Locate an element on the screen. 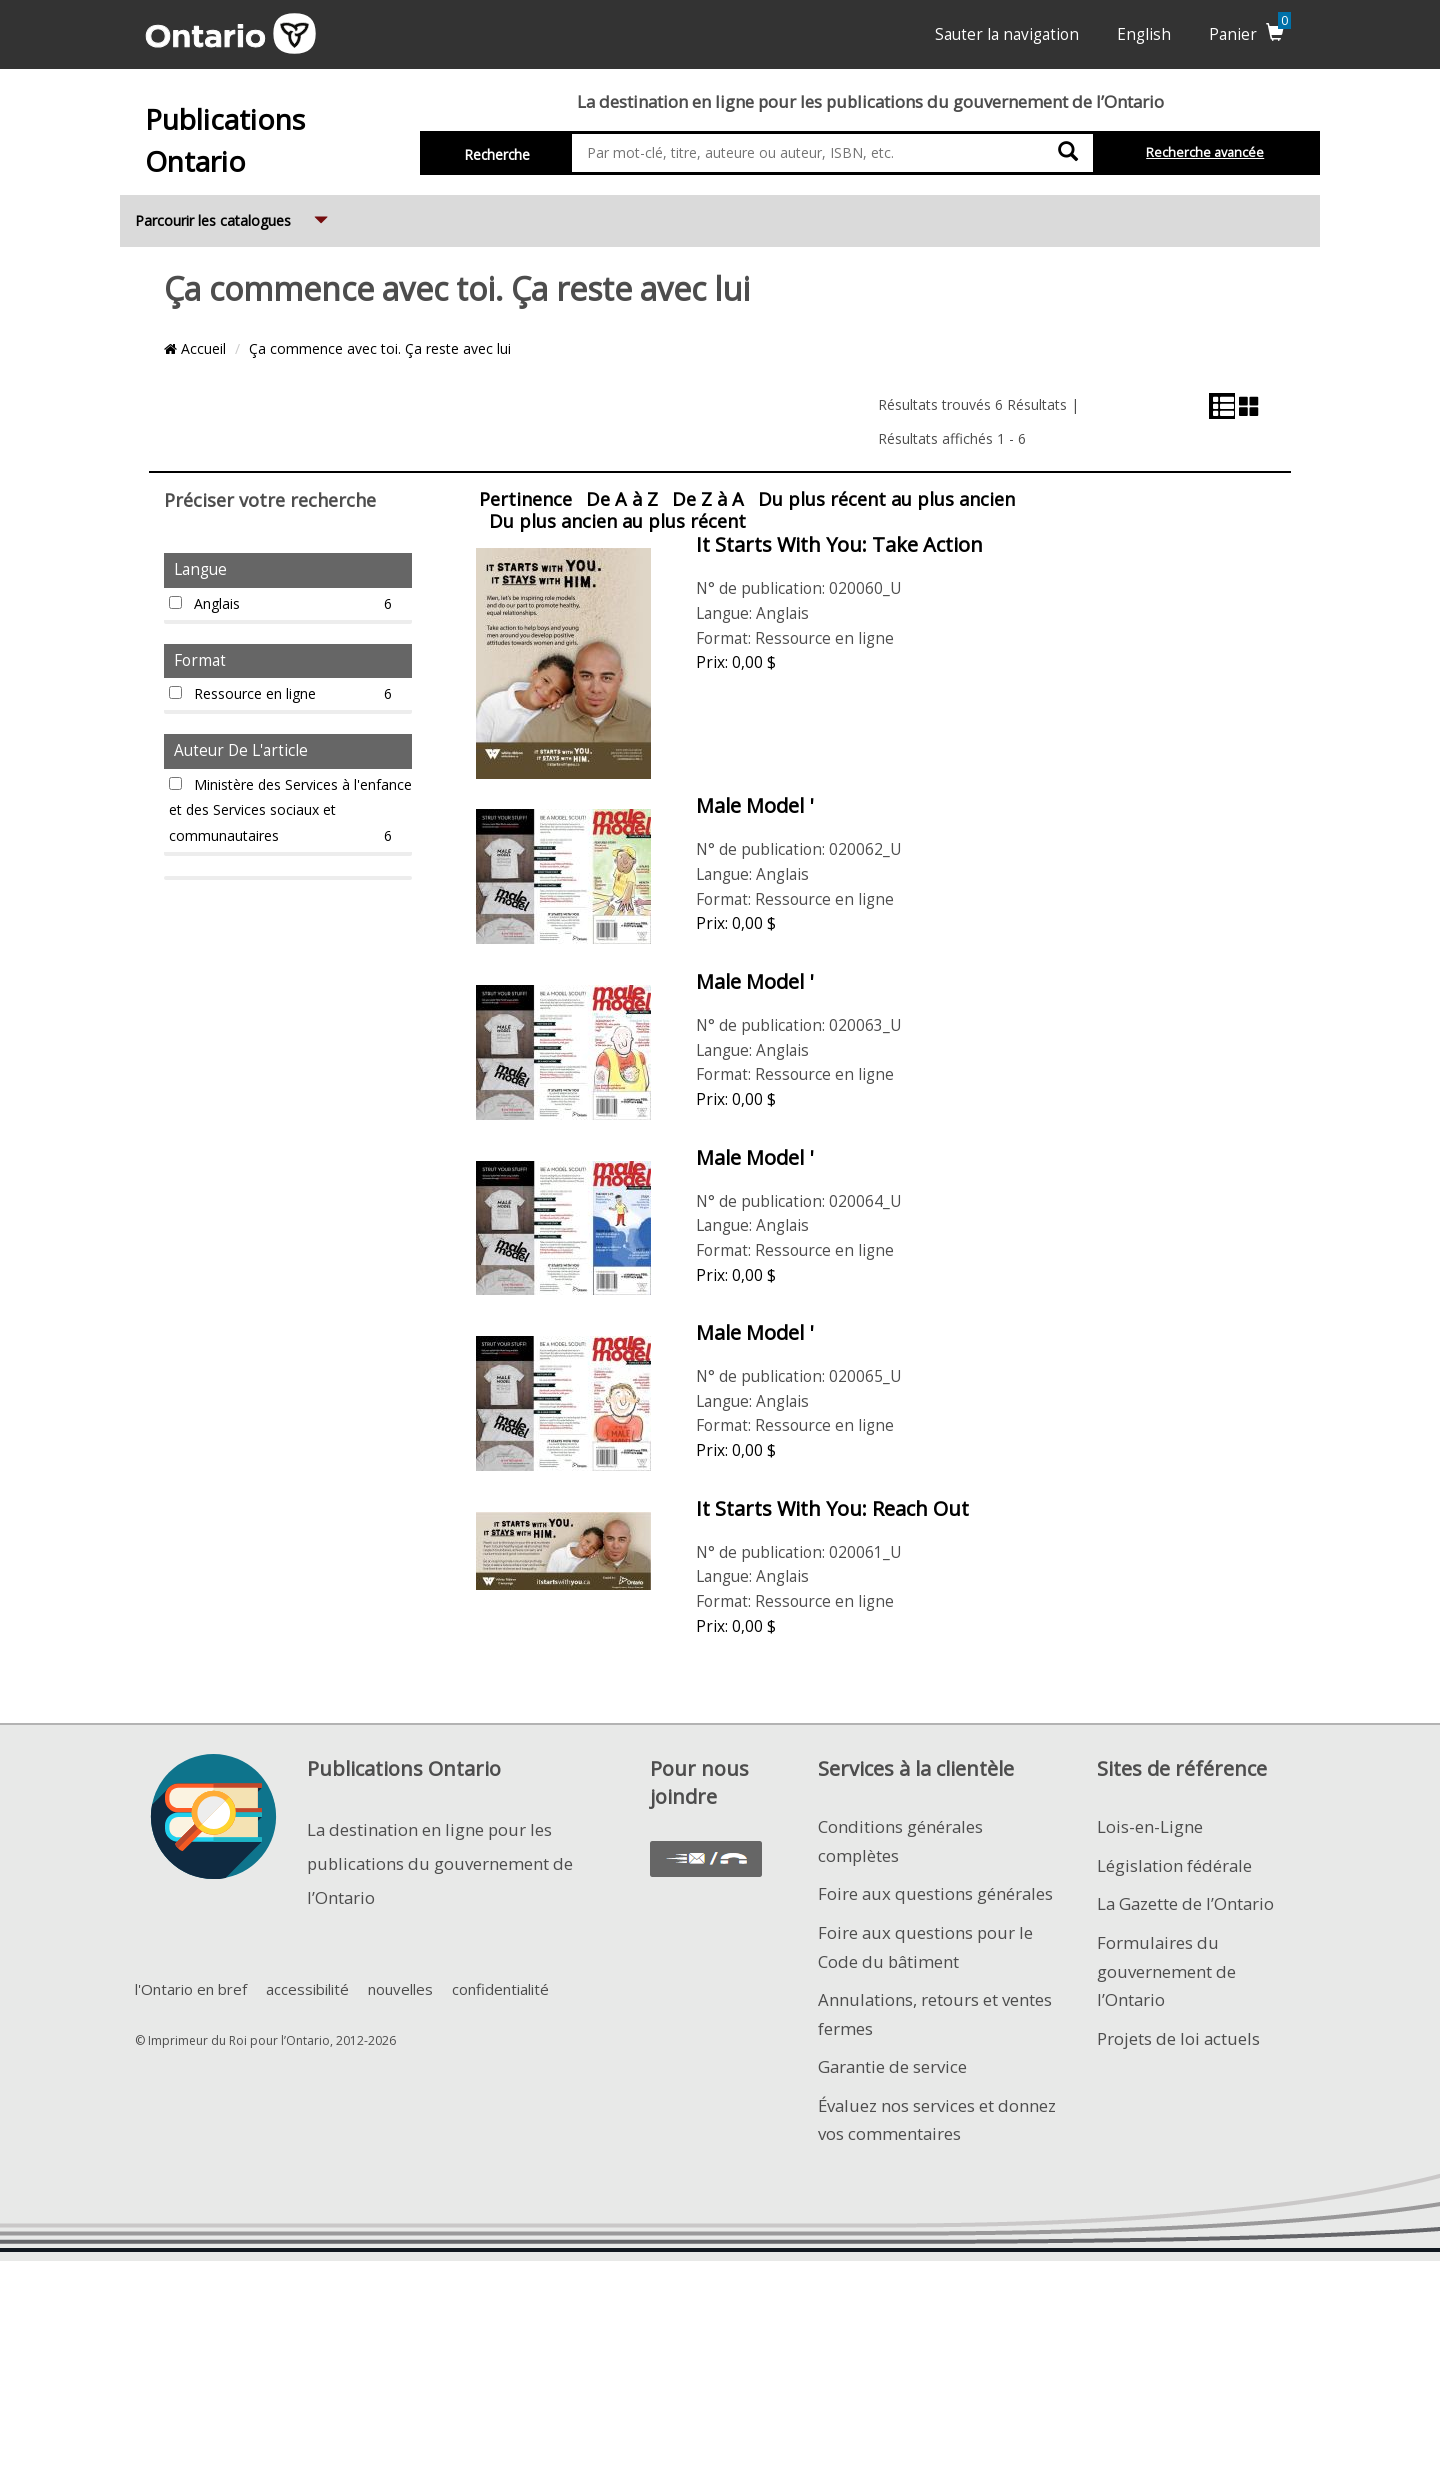 Image resolution: width=1440 pixels, height=2484 pixels. De A à Z is located at coordinates (622, 499).